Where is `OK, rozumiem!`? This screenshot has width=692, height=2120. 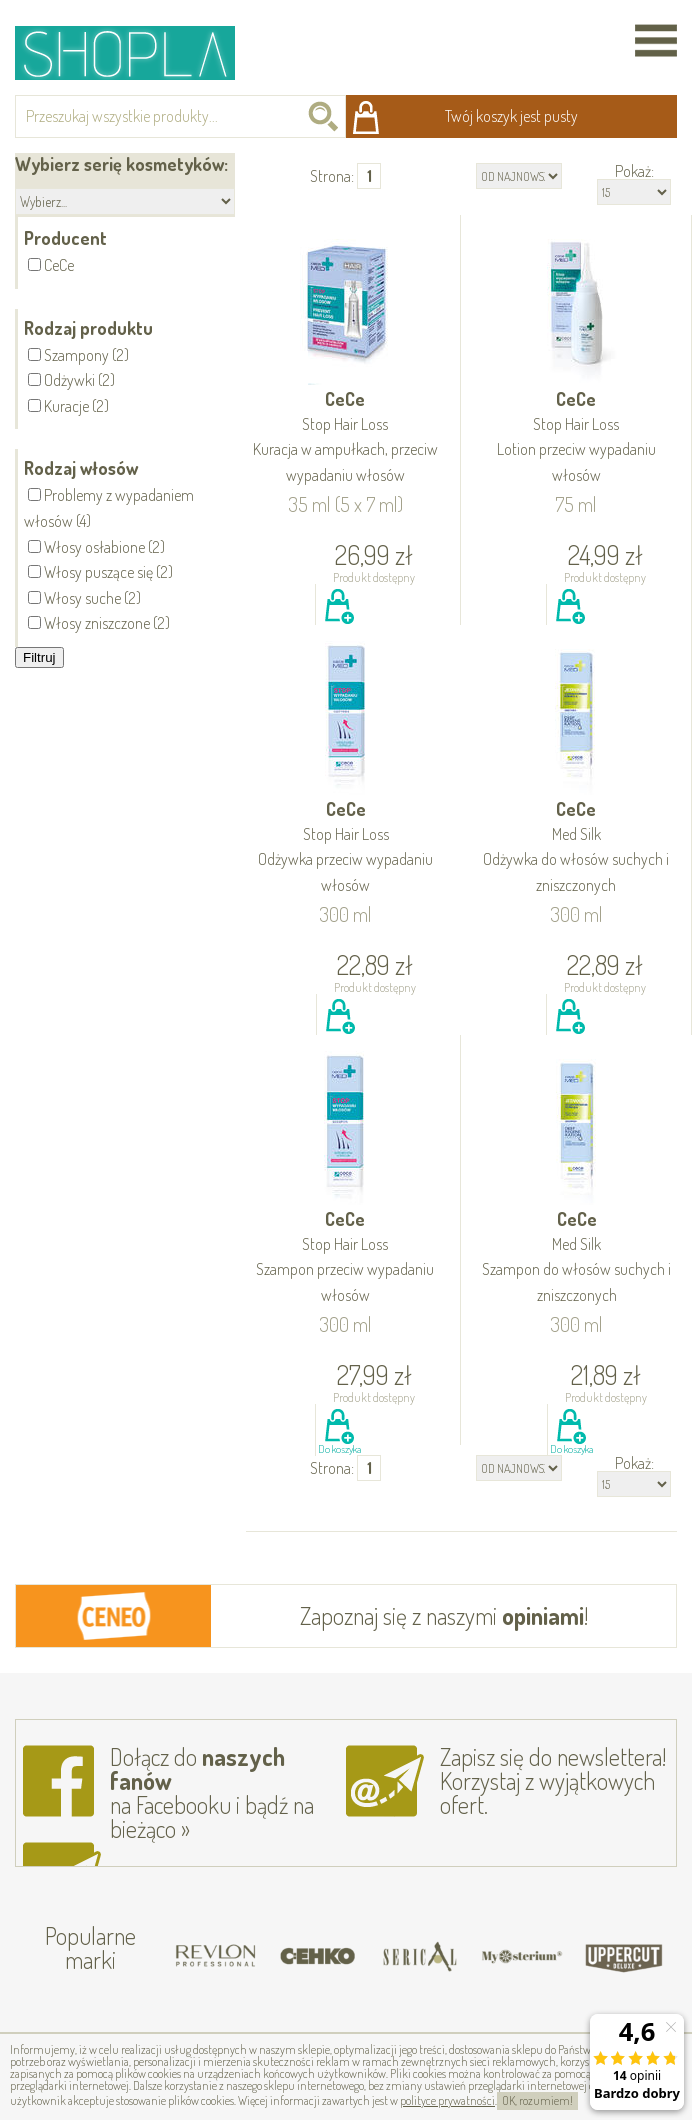 OK, rozumiem! is located at coordinates (537, 2100).